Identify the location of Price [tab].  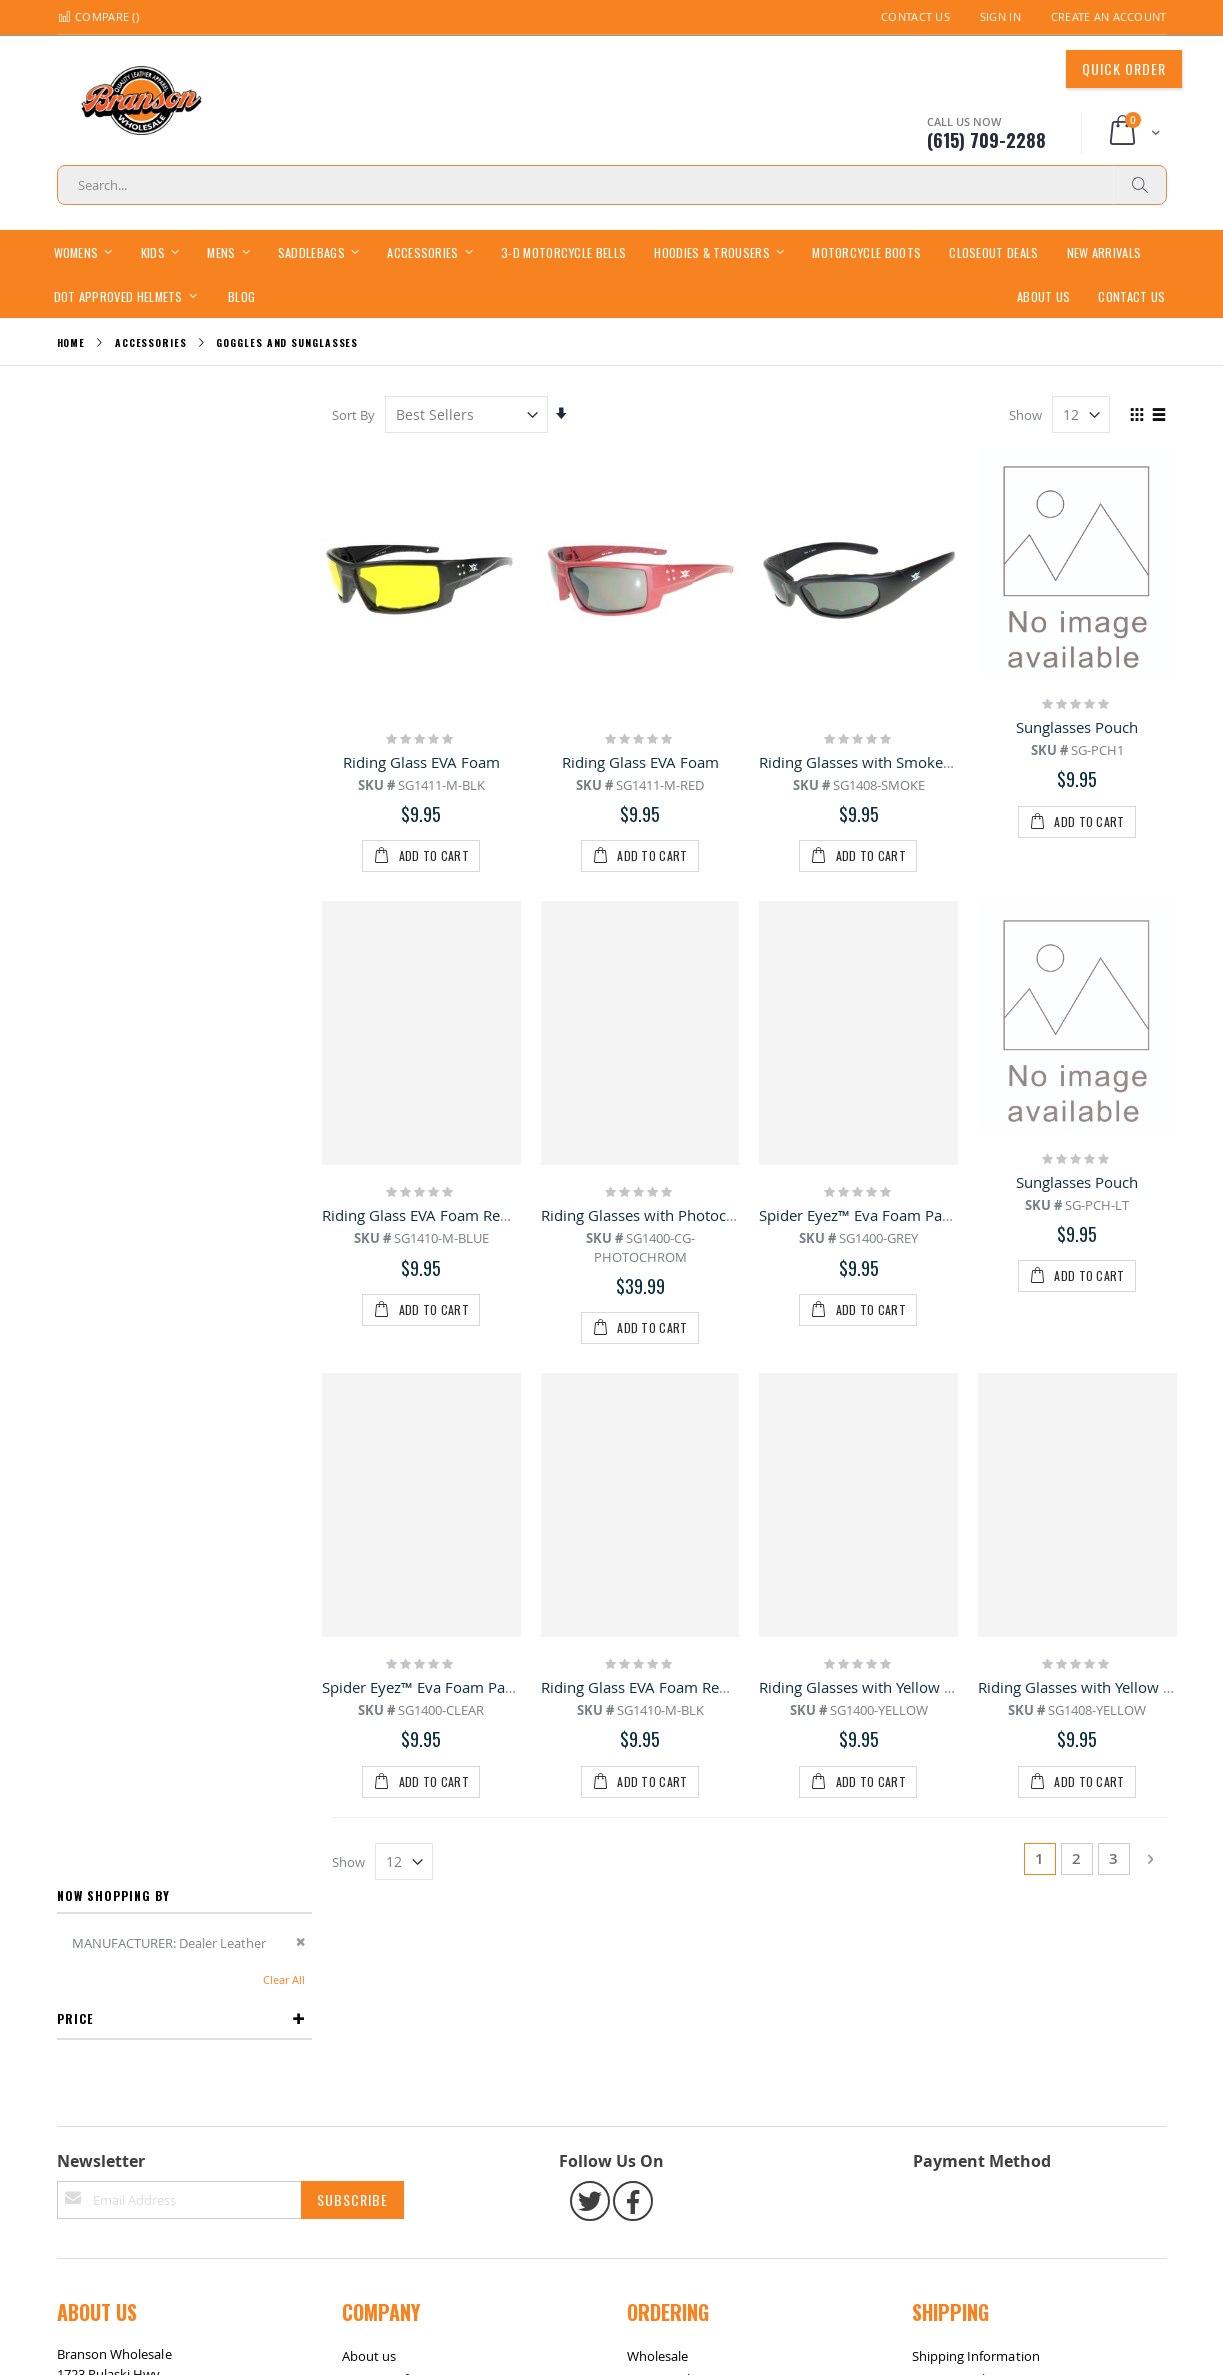
(75, 534).